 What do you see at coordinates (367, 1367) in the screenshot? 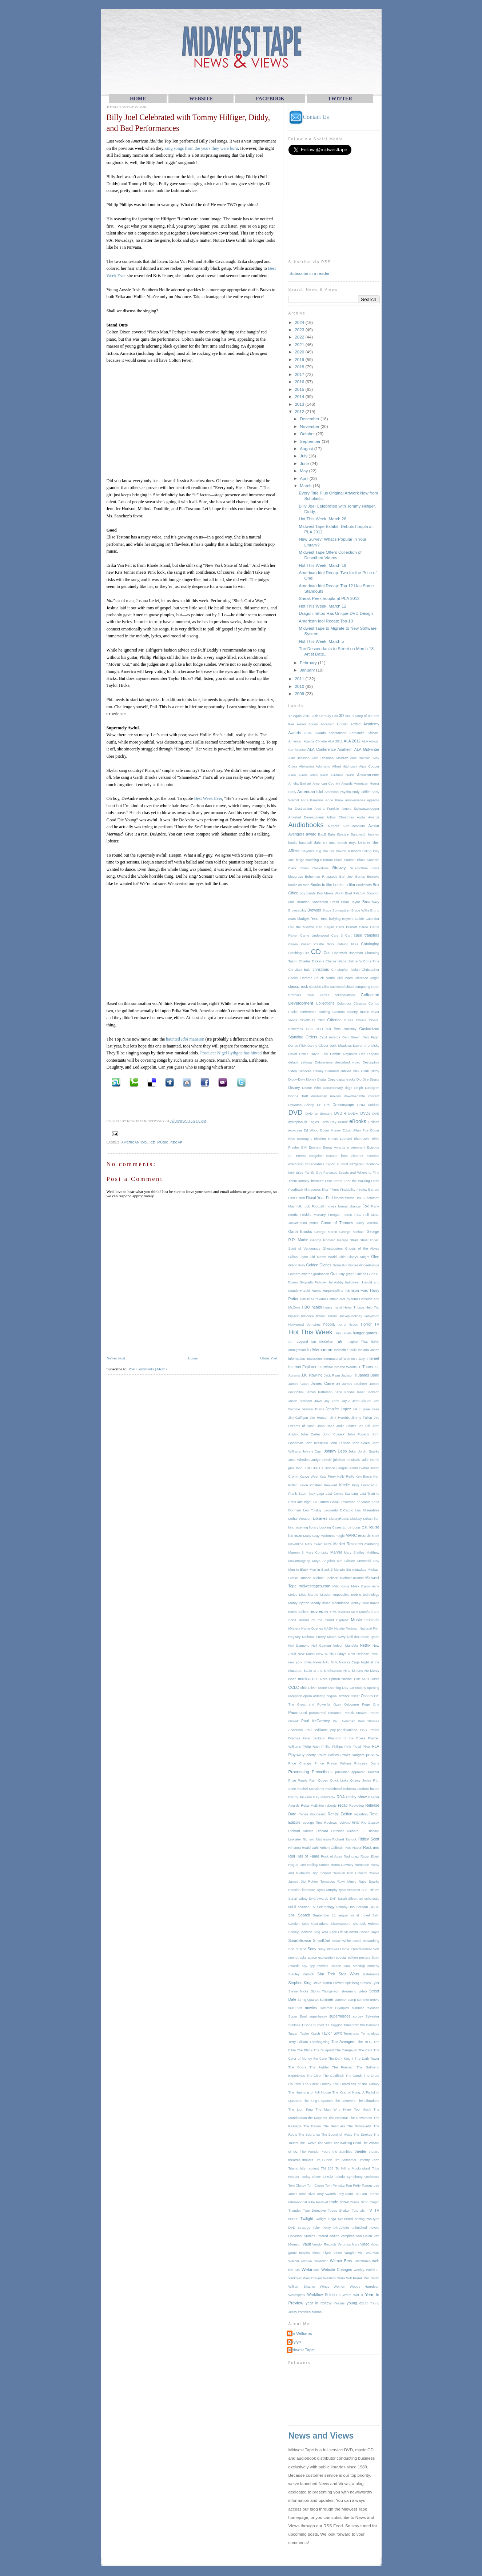
I see `iTunes` at bounding box center [367, 1367].